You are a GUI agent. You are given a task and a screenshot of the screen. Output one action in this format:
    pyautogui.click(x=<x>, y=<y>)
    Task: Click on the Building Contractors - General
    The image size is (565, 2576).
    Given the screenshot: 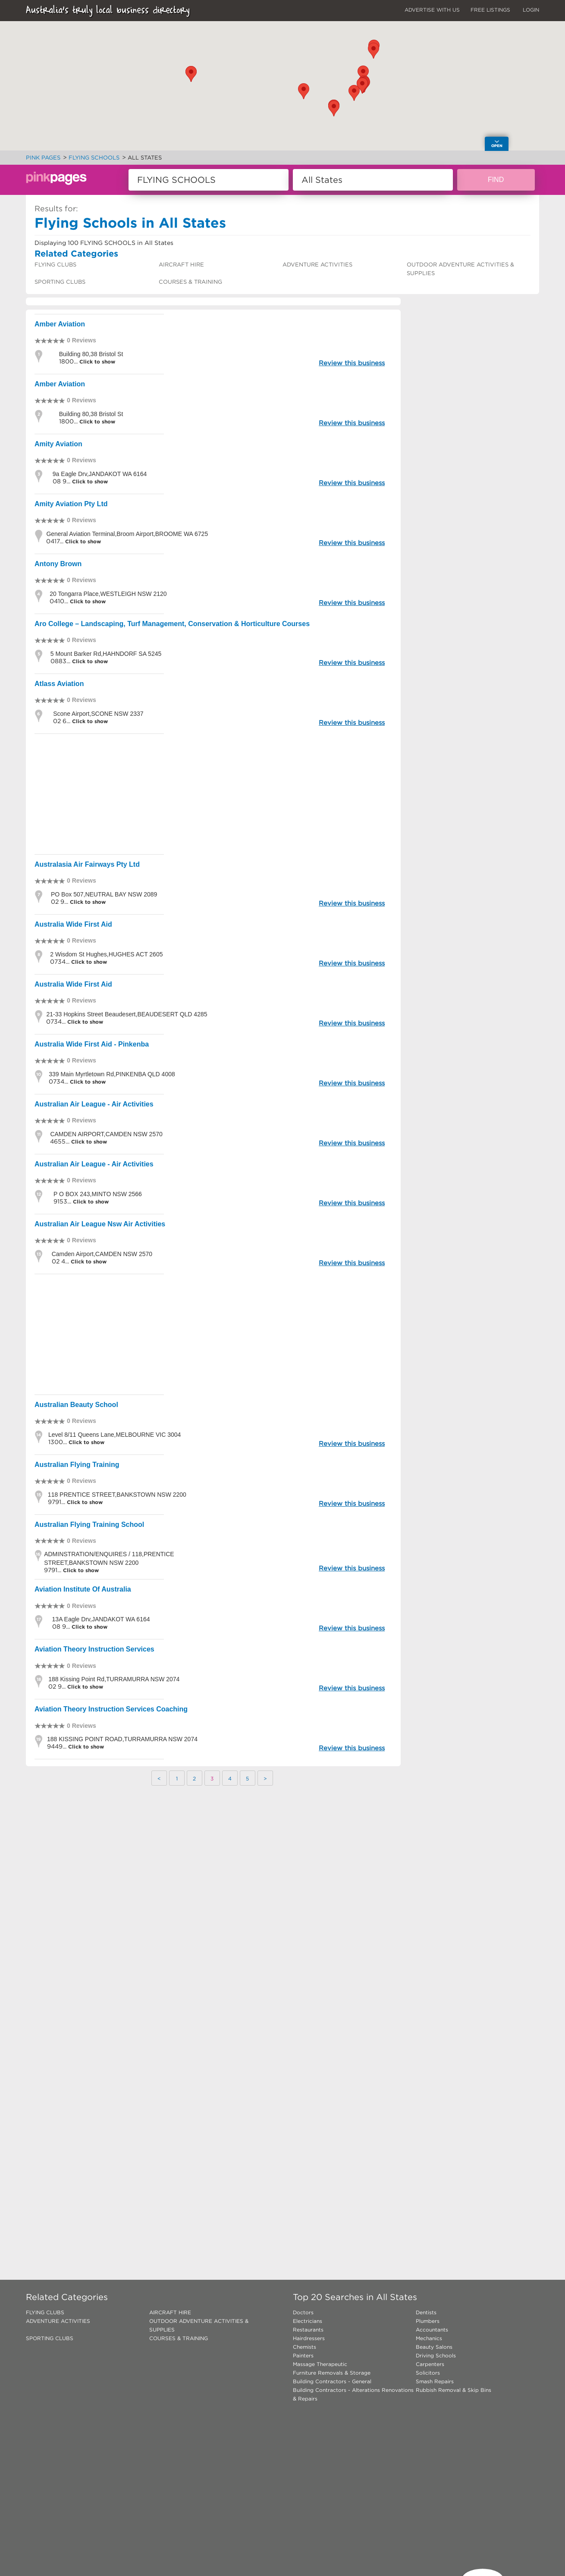 What is the action you would take?
    pyautogui.click(x=332, y=2381)
    